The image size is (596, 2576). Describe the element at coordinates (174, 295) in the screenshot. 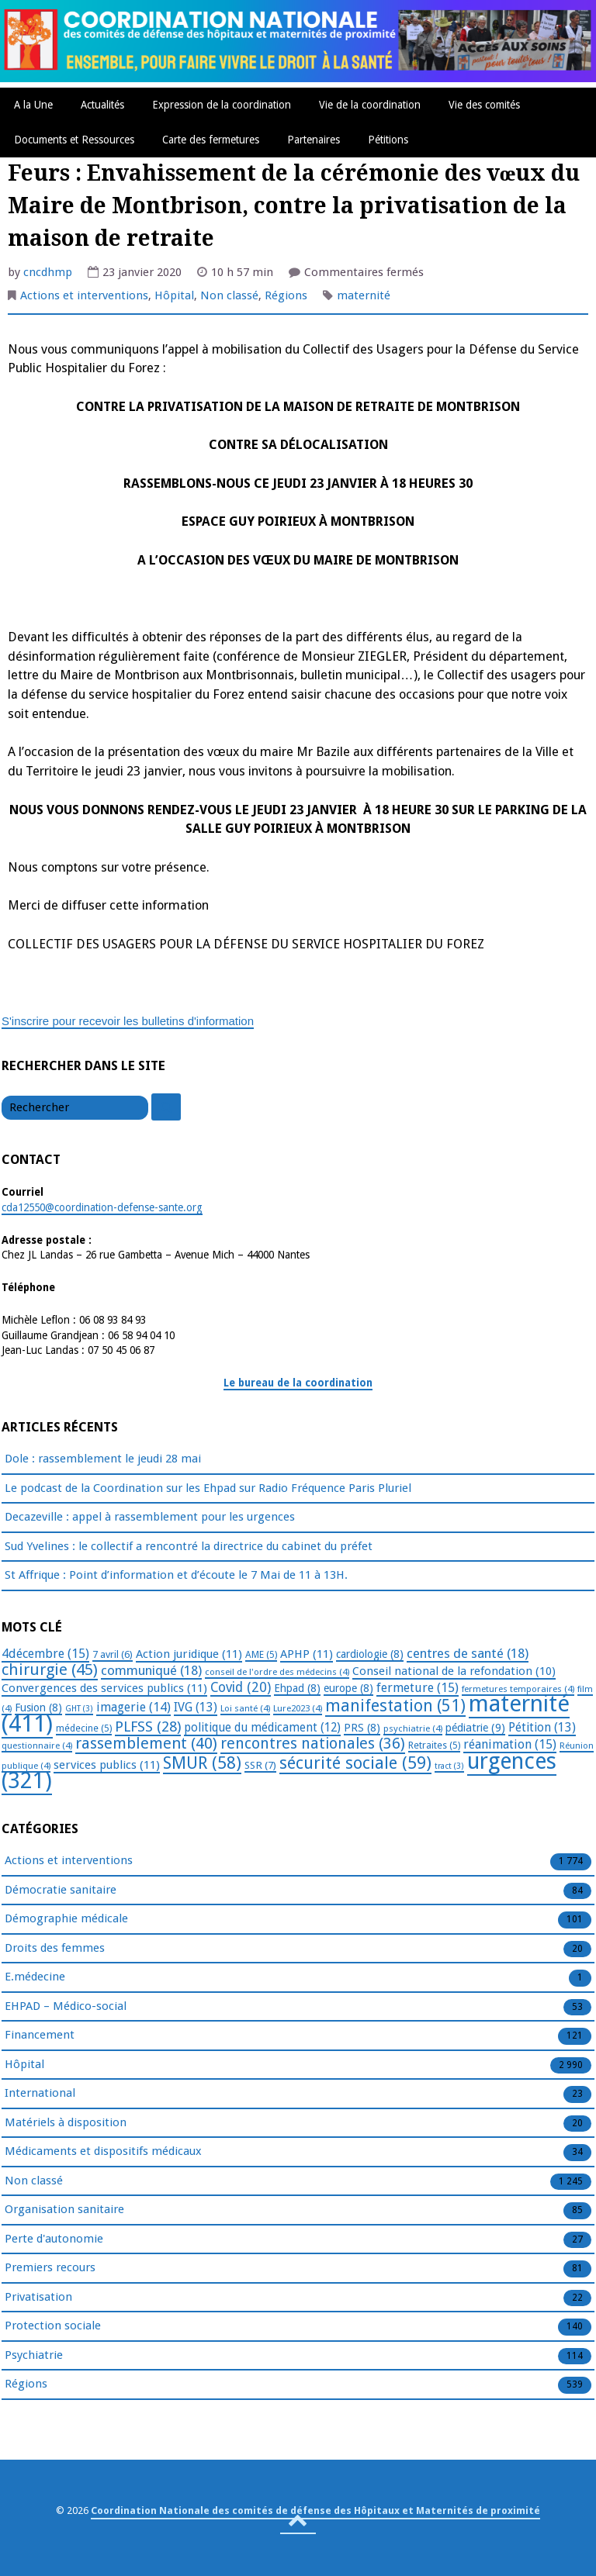

I see `Hôpital` at that location.